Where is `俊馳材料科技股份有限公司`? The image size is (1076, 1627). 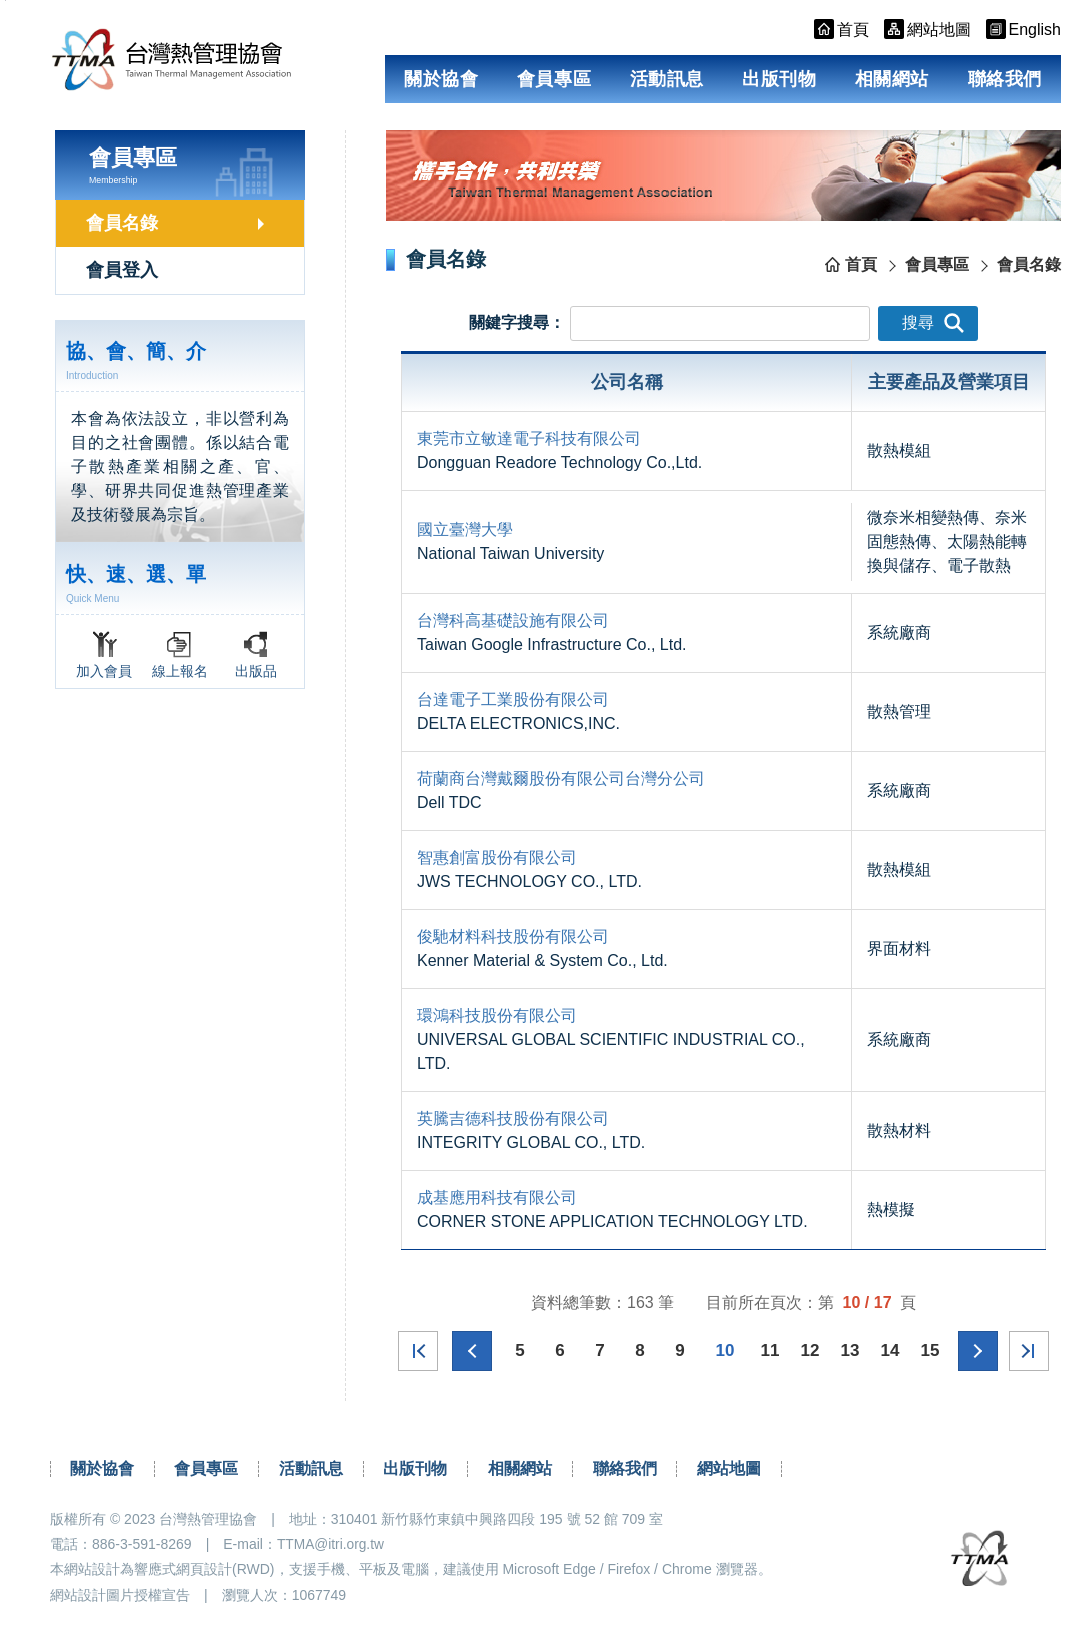 俊馳材料科技股份有限公司 is located at coordinates (513, 936).